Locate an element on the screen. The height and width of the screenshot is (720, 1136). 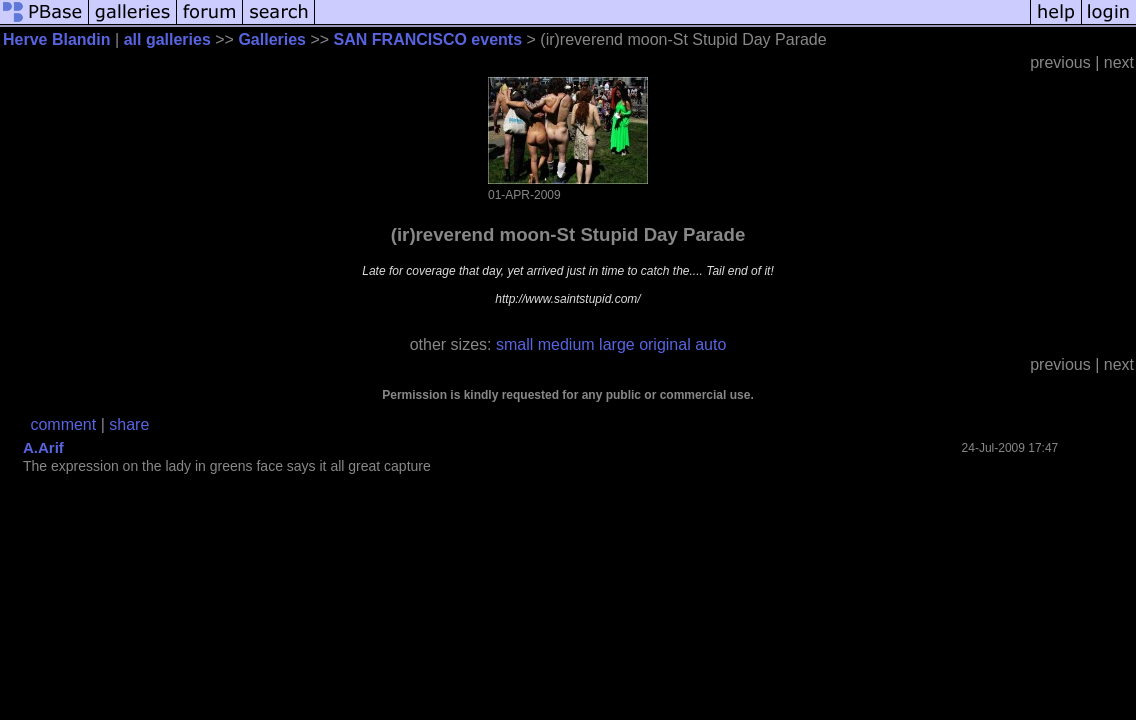
medium is located at coordinates (566, 344).